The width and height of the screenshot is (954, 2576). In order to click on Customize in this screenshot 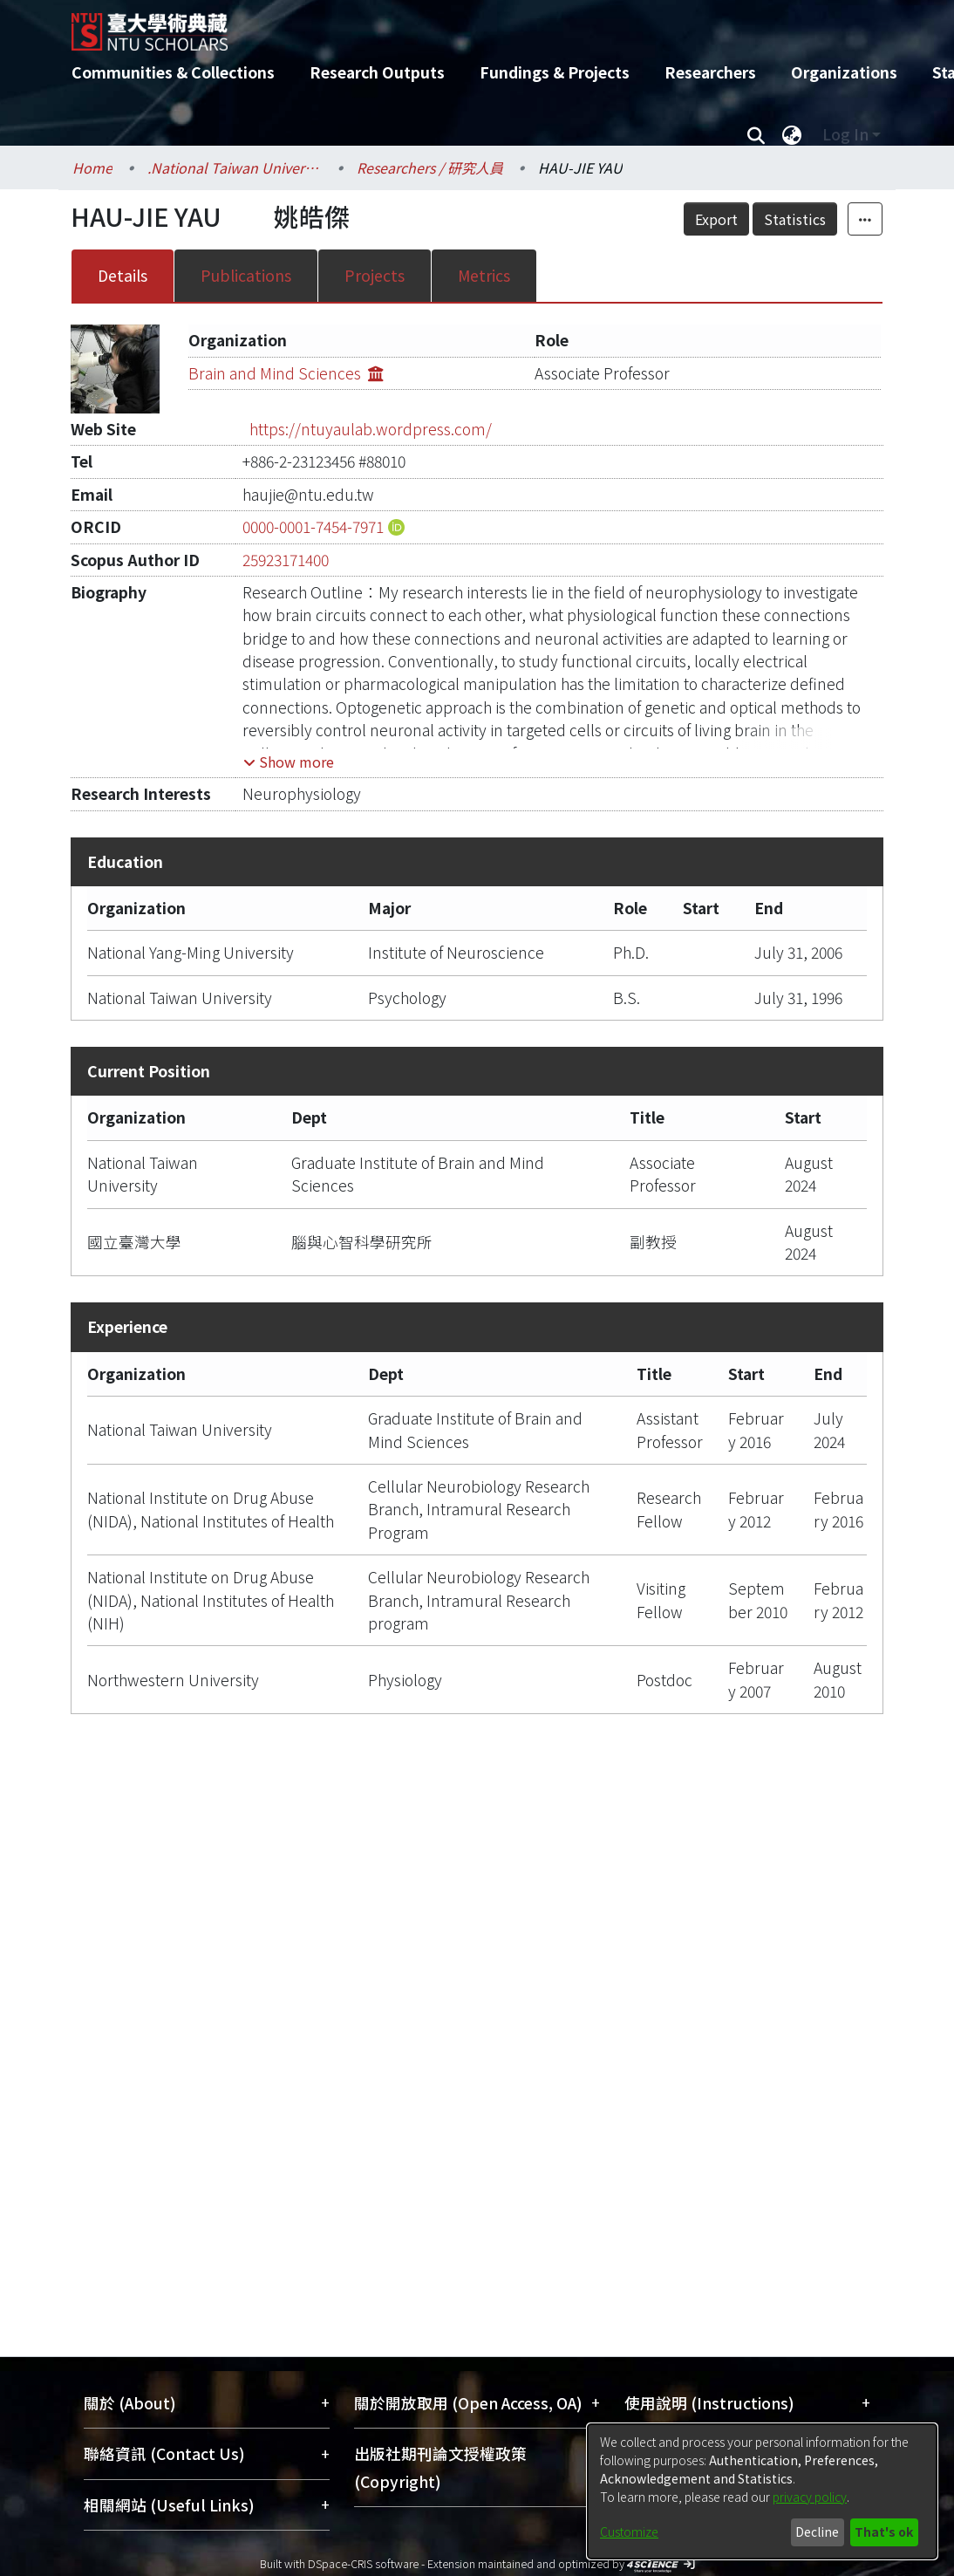, I will do `click(629, 2531)`.